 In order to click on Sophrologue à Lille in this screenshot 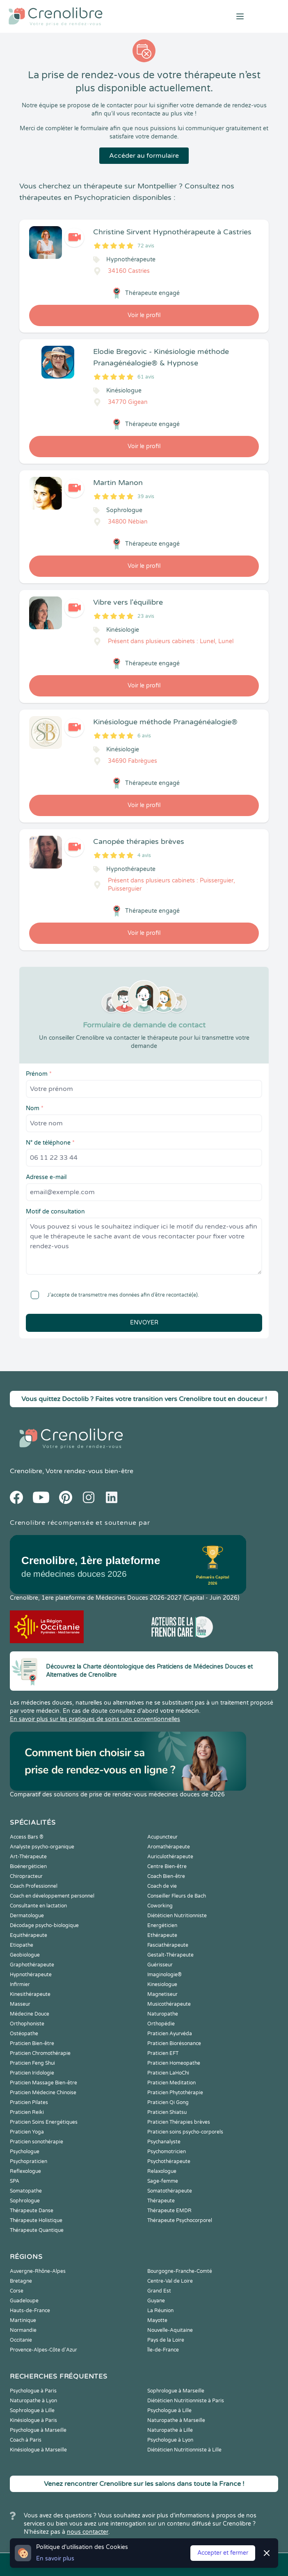, I will do `click(32, 2410)`.